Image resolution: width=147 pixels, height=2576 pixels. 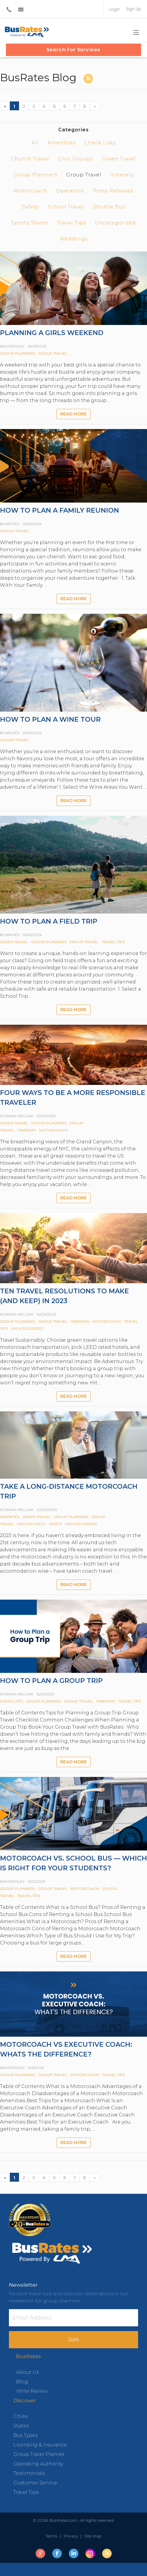 I want to click on Cities, so click(x=20, y=2416).